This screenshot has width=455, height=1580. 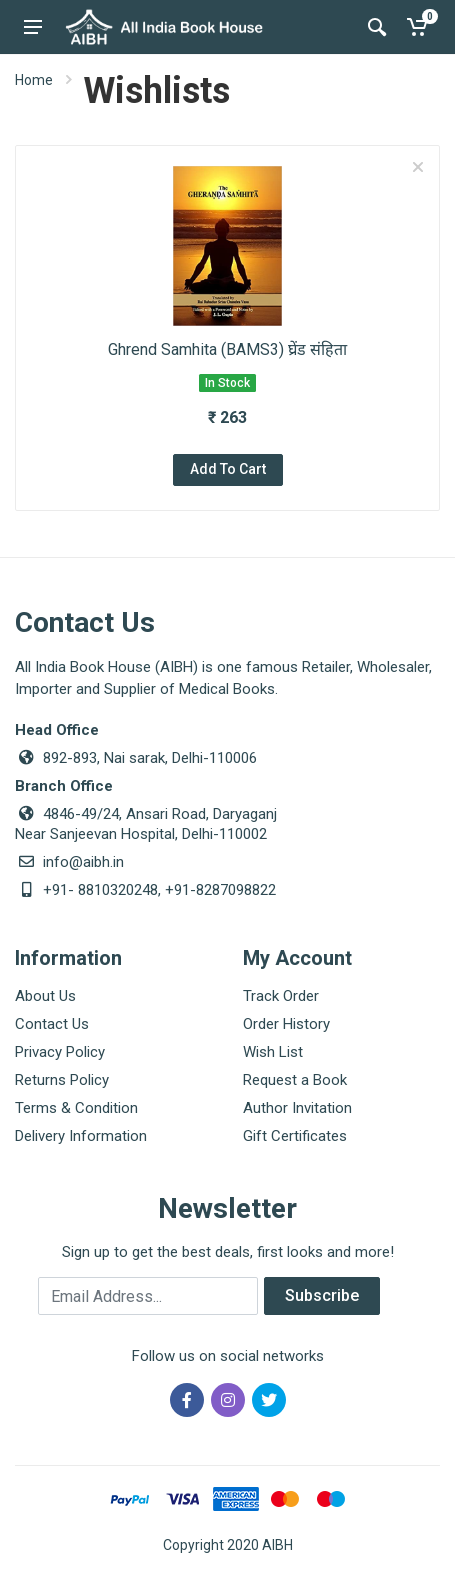 What do you see at coordinates (45, 996) in the screenshot?
I see `About Us` at bounding box center [45, 996].